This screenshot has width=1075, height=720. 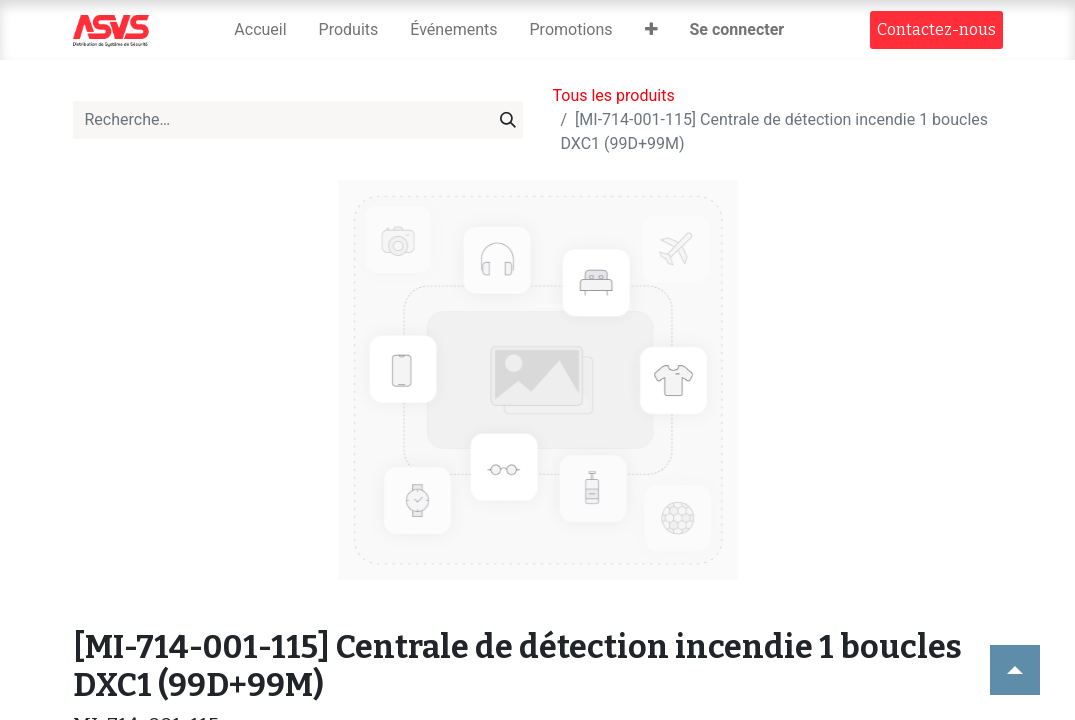 I want to click on [button], so click(x=651, y=30).